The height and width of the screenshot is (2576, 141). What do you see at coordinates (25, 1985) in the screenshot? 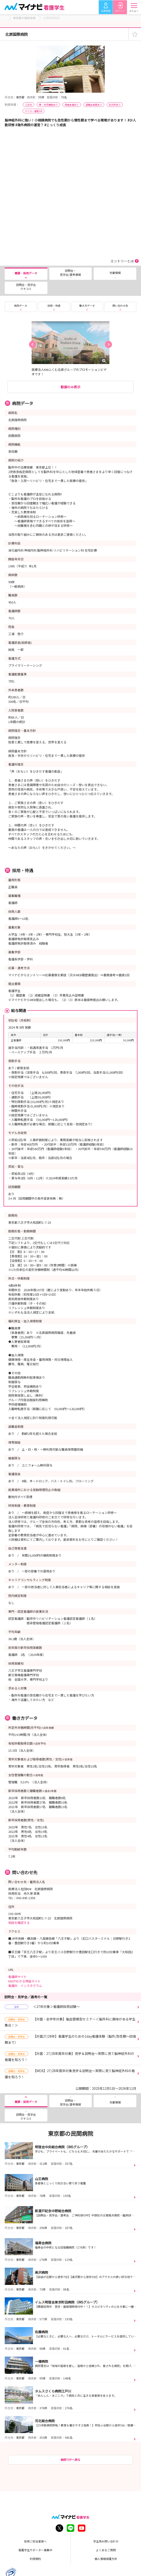
I see `看護科 インスタグラム` at bounding box center [25, 1985].